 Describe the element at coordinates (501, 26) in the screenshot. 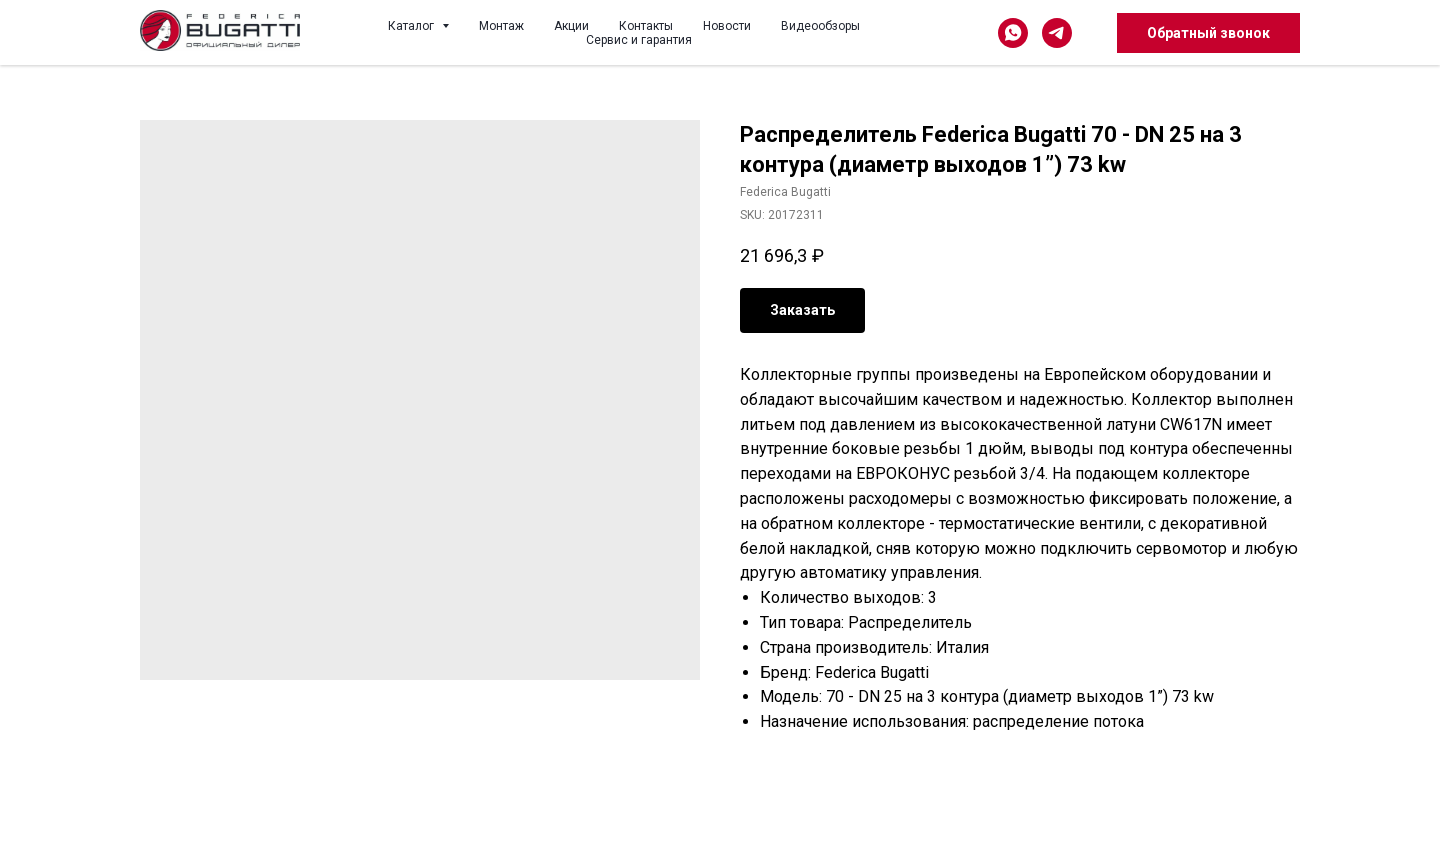

I see `Монтаж` at that location.